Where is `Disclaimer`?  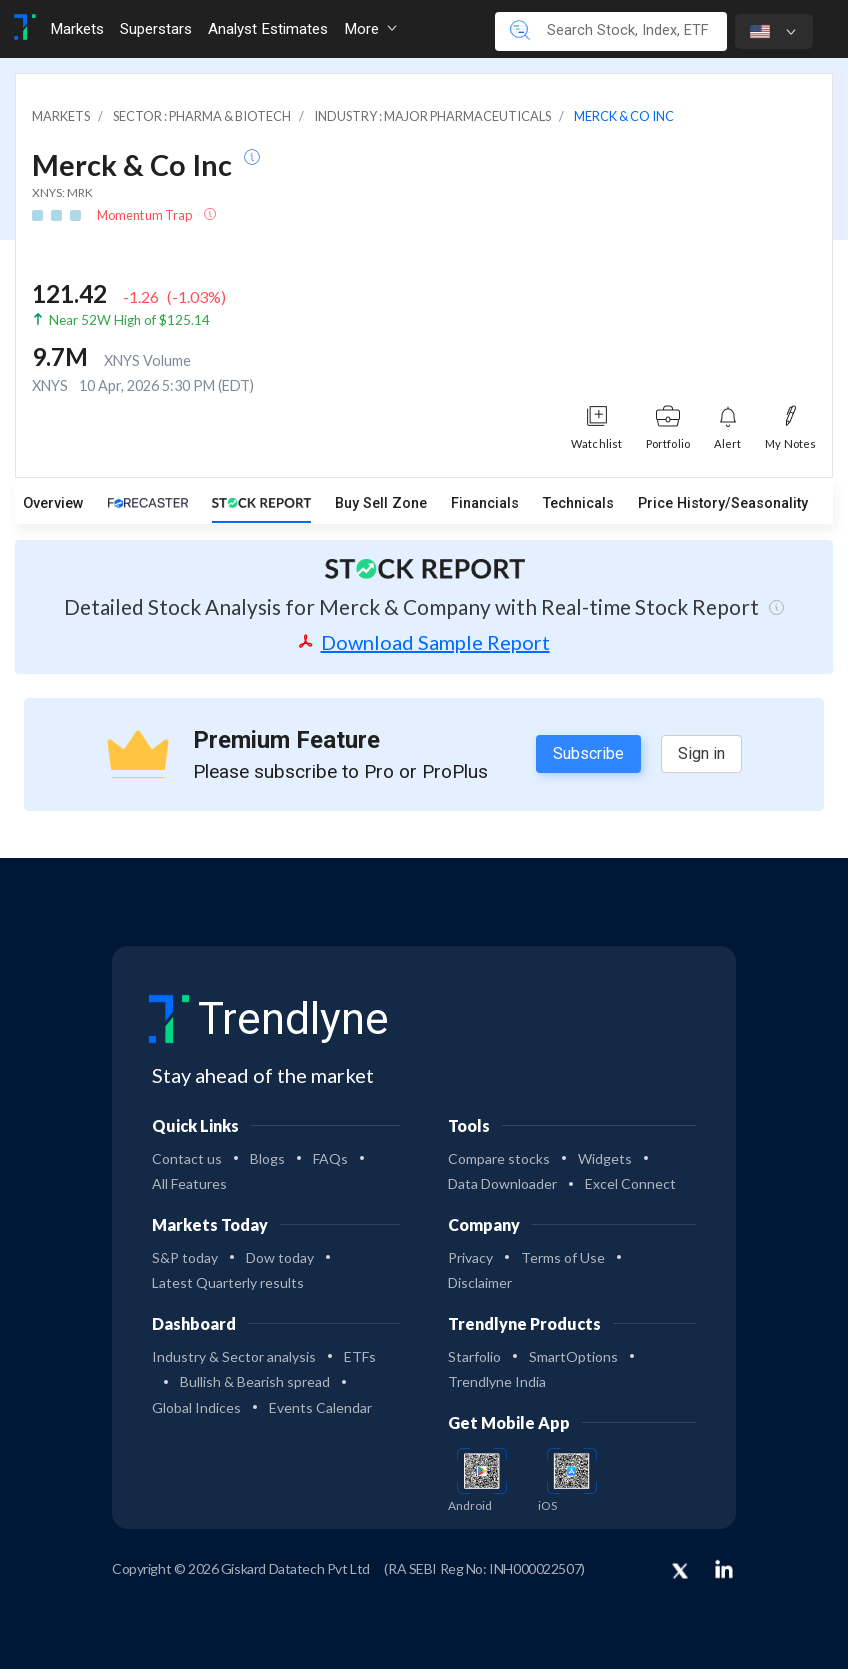 Disclaimer is located at coordinates (480, 1282).